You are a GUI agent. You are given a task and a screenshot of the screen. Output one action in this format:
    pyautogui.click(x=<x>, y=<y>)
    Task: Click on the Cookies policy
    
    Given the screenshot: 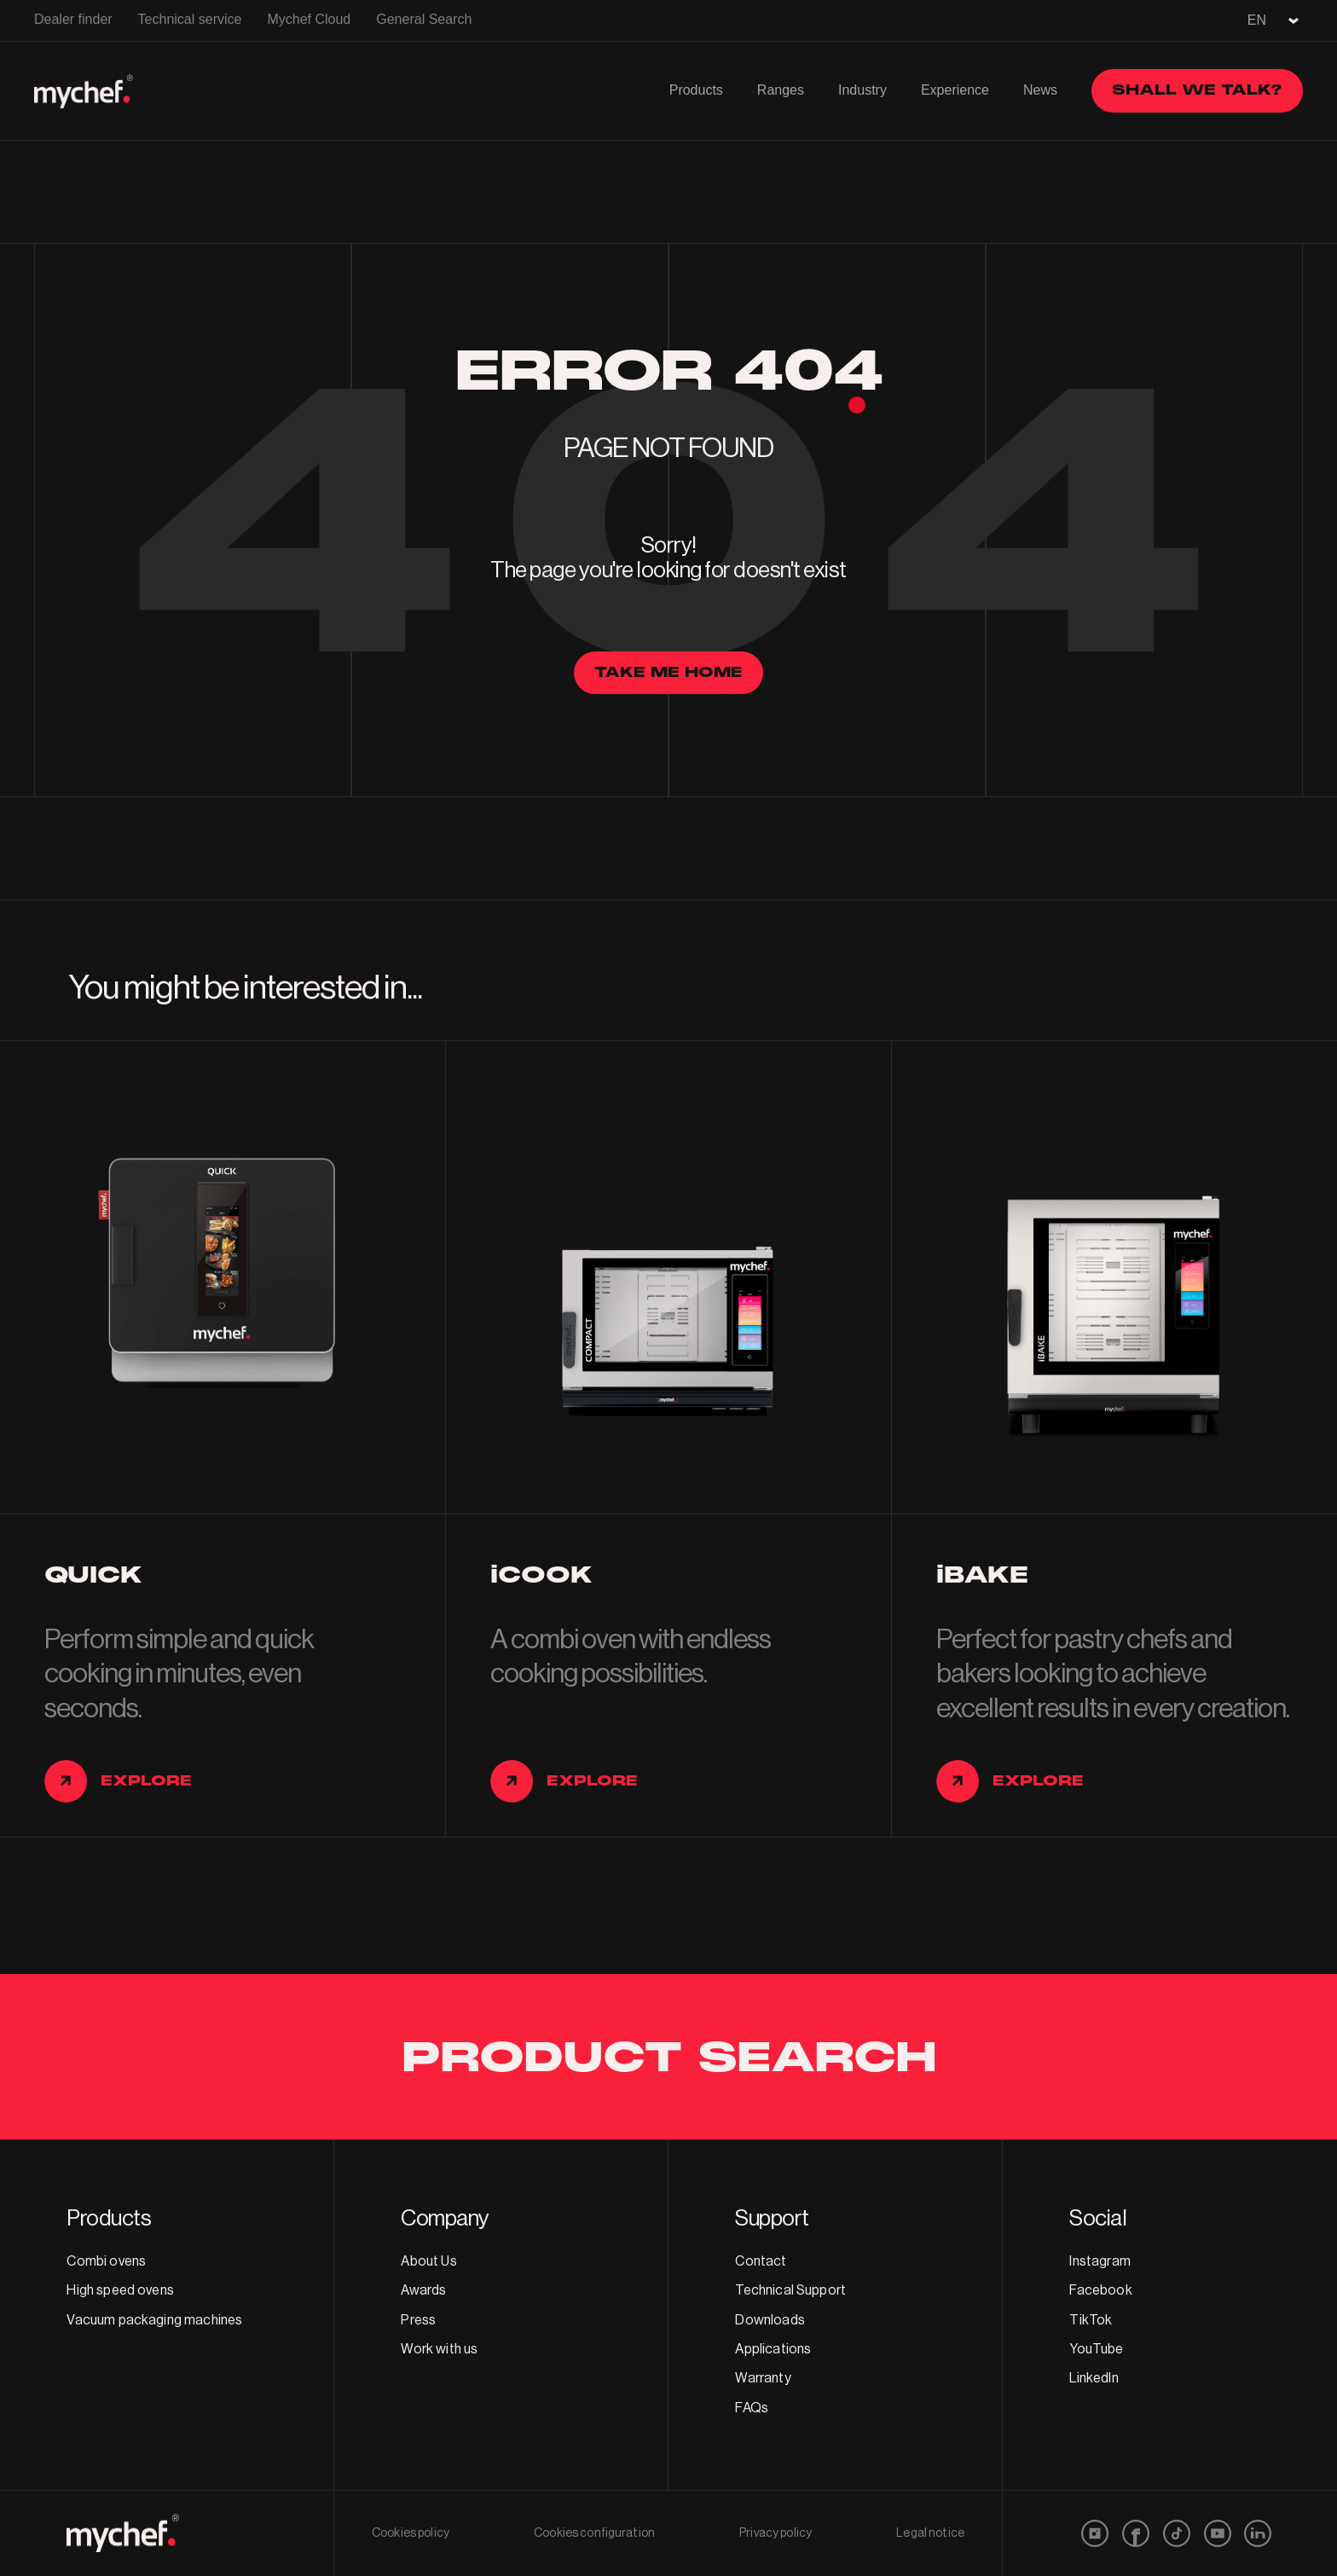 What is the action you would take?
    pyautogui.click(x=410, y=2533)
    